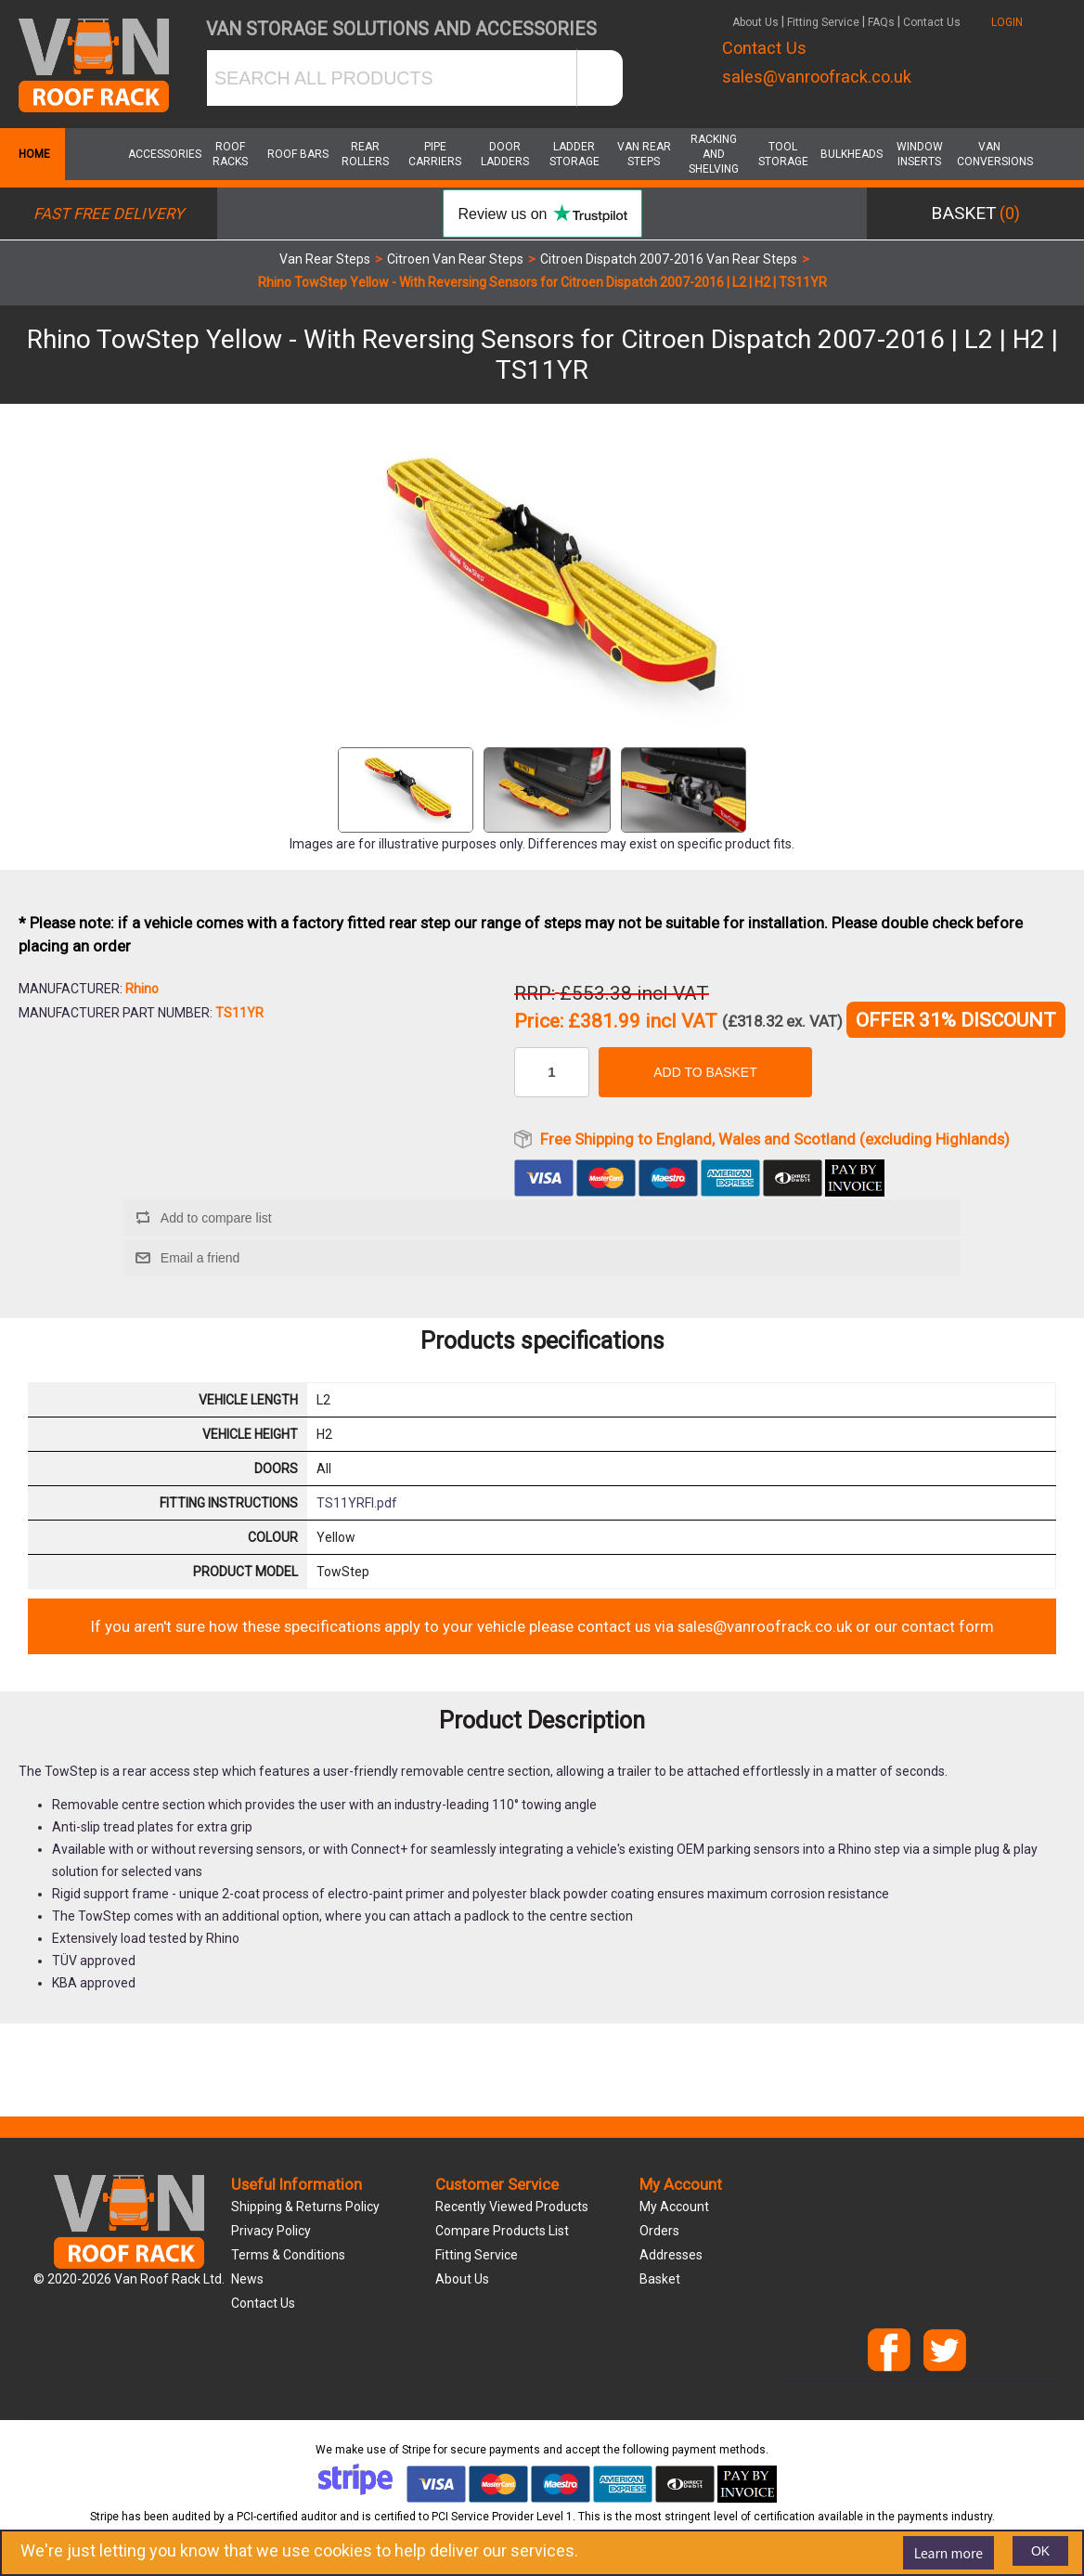 The width and height of the screenshot is (1084, 2576). What do you see at coordinates (851, 154) in the screenshot?
I see `Bulkheads` at bounding box center [851, 154].